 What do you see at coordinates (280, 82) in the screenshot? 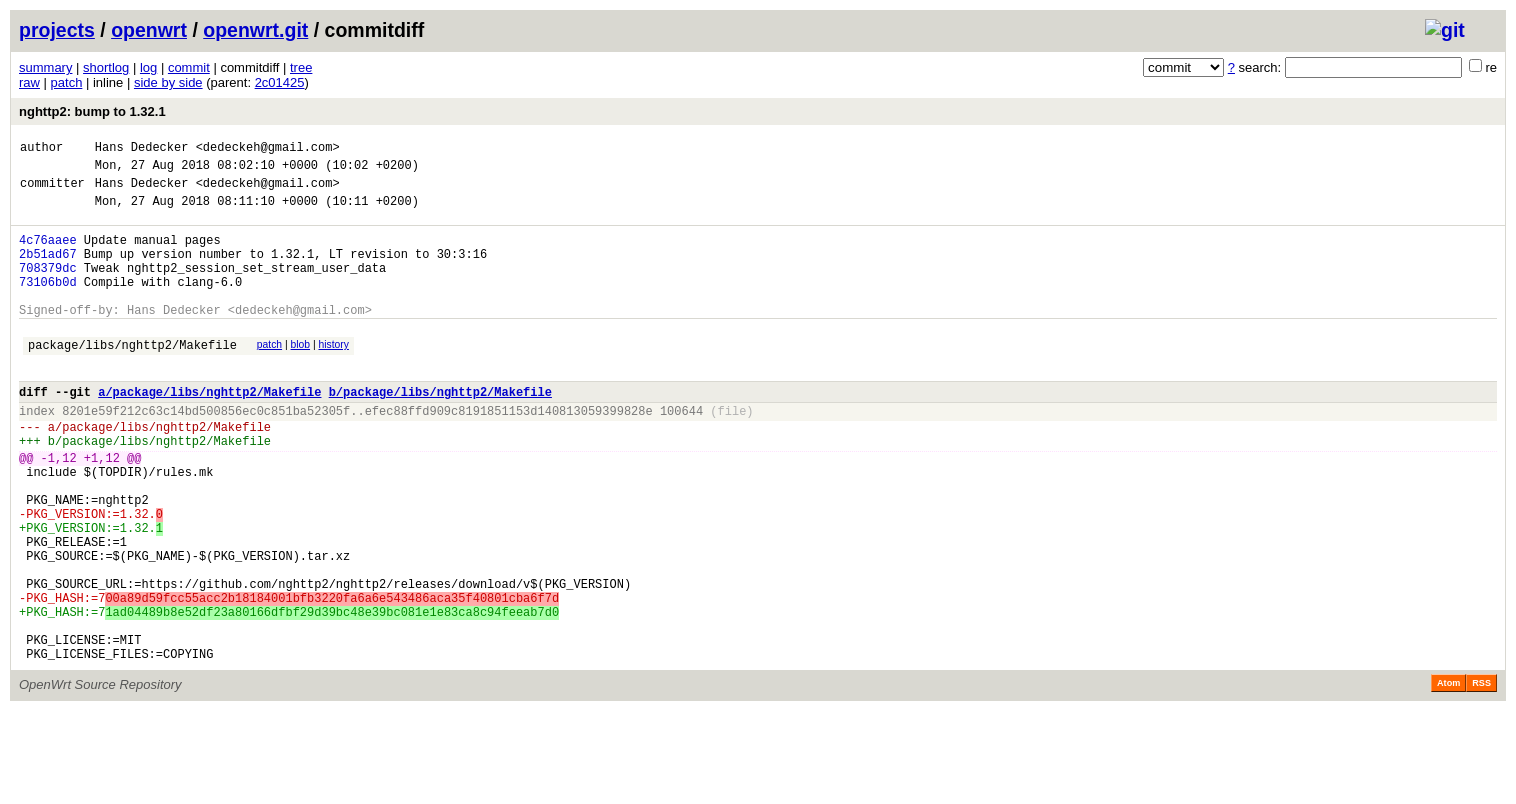
I see `2c01425` at bounding box center [280, 82].